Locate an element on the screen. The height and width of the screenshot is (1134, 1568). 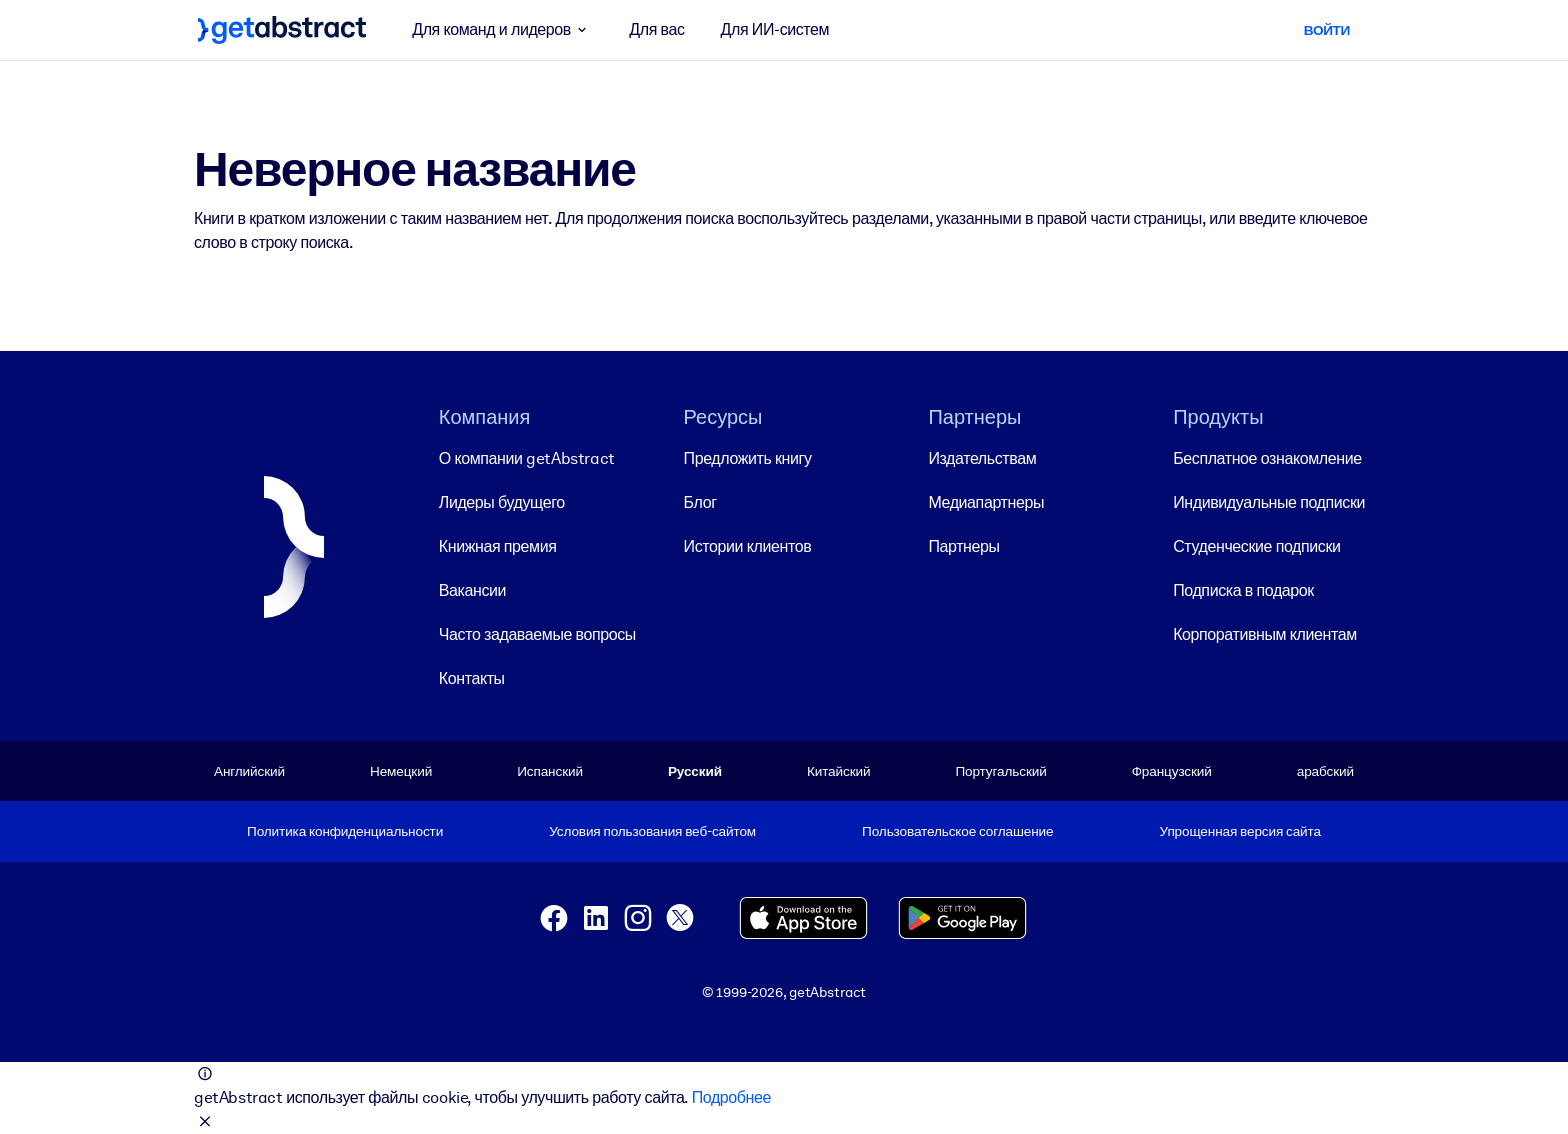
Немецкий is located at coordinates (401, 771).